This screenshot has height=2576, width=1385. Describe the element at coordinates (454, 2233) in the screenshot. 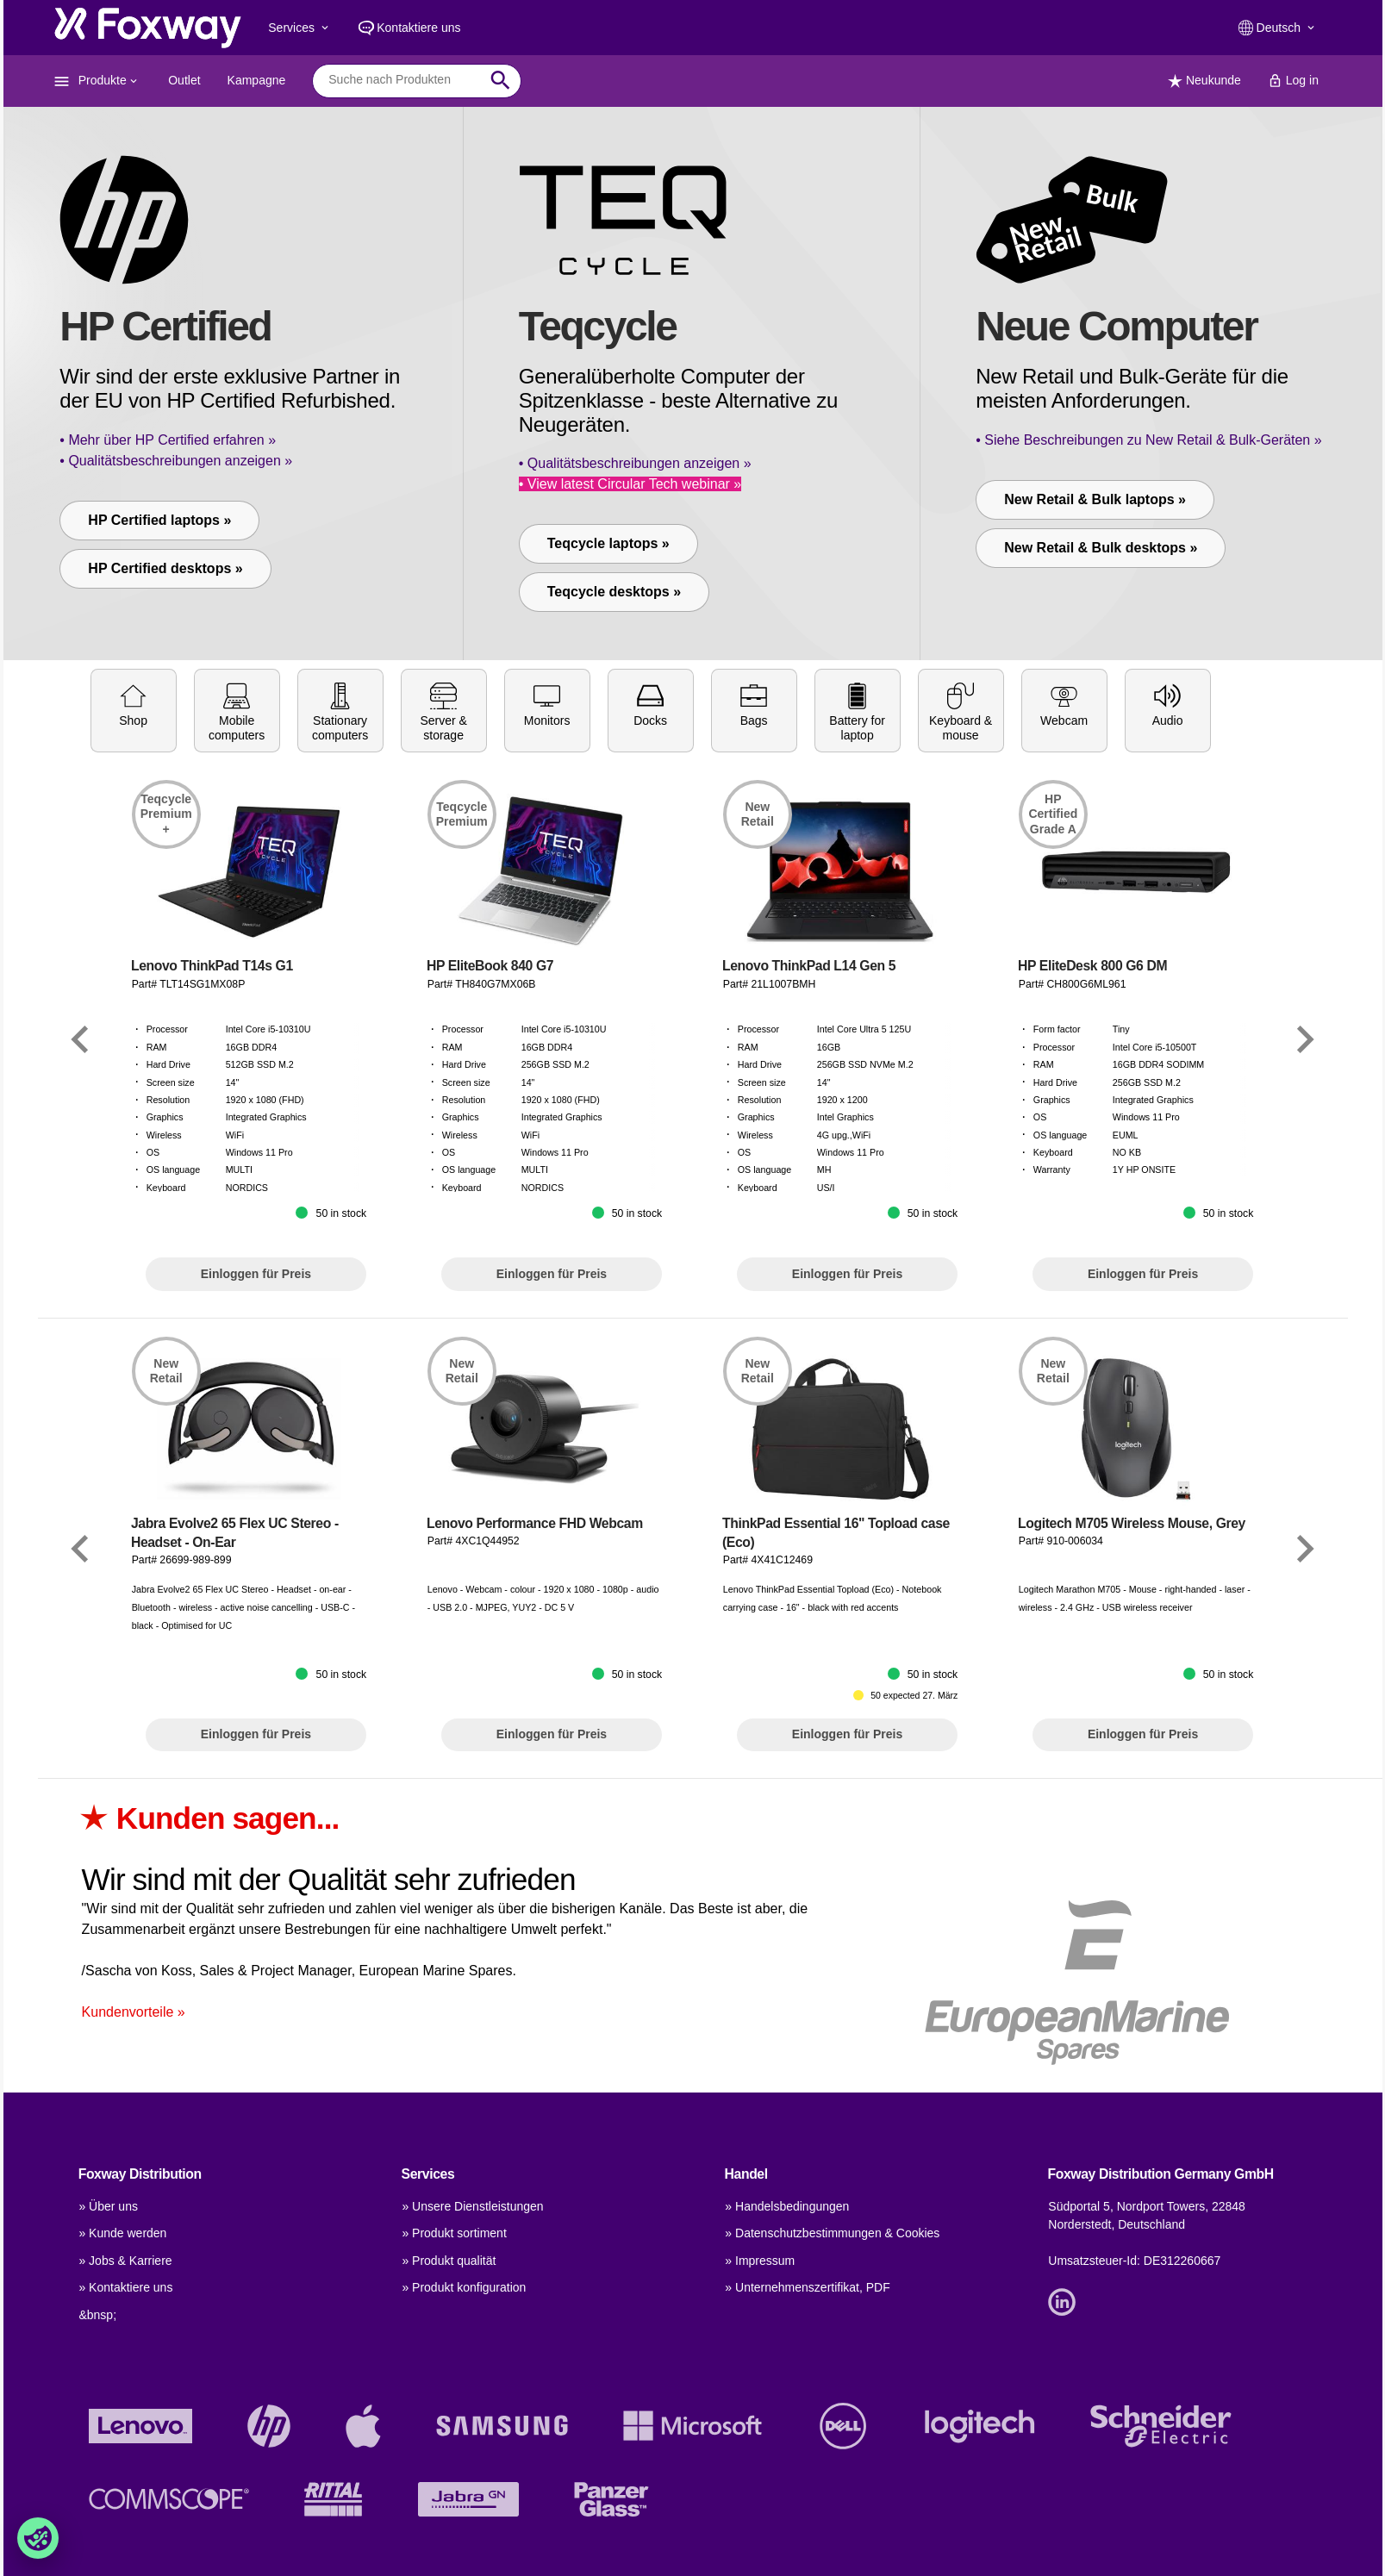

I see `» Produkt sortiment` at that location.